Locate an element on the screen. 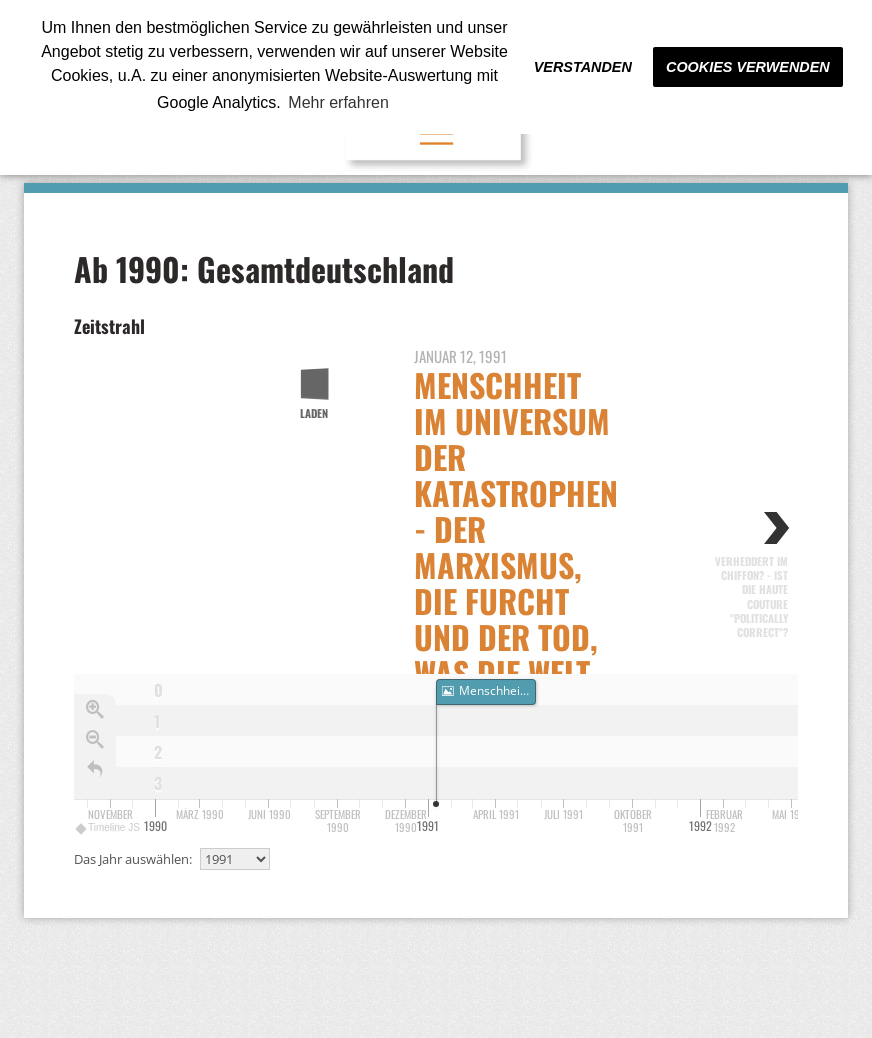 The width and height of the screenshot is (872, 1038). Das Jahr auswählen: is located at coordinates (133, 859).